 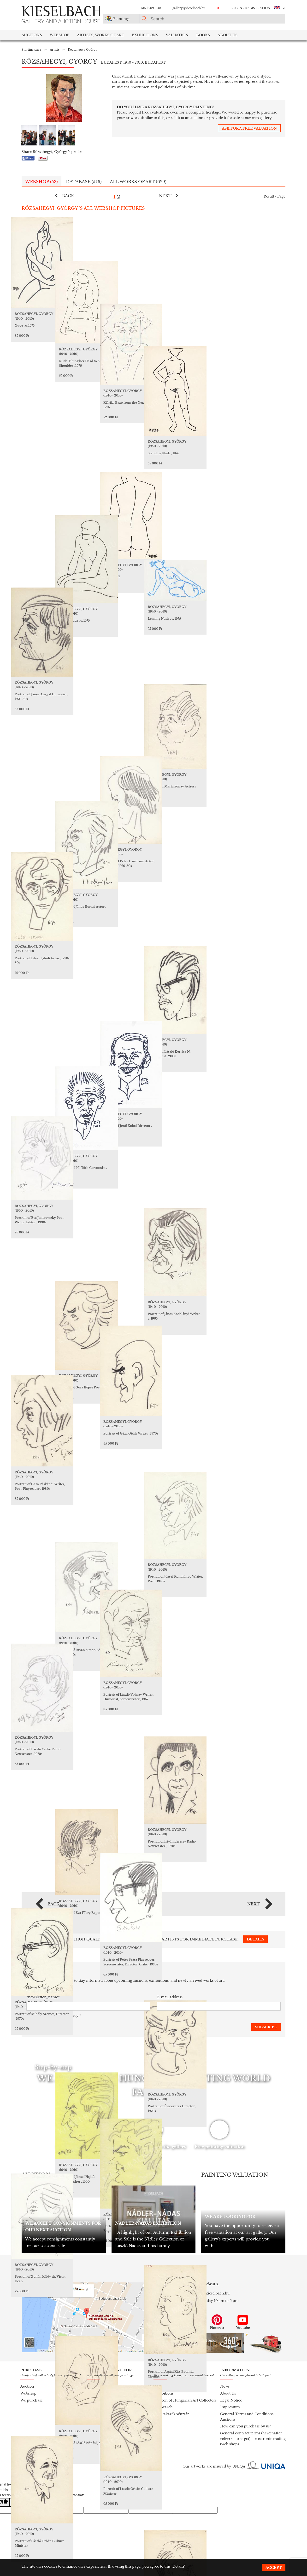 I want to click on To our database, so click(x=100, y=2407).